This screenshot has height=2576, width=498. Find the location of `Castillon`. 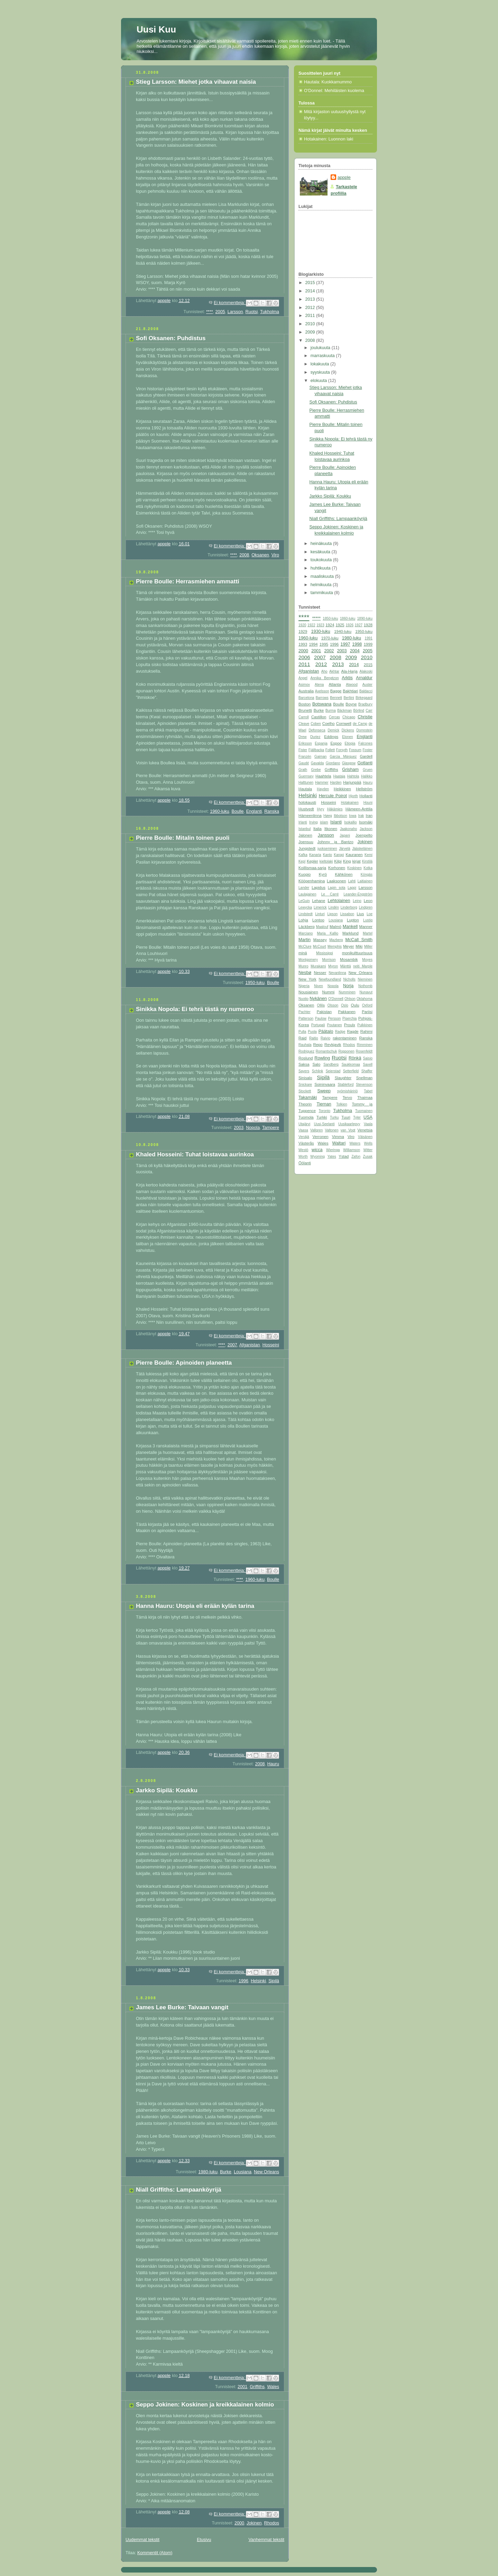

Castillon is located at coordinates (318, 717).